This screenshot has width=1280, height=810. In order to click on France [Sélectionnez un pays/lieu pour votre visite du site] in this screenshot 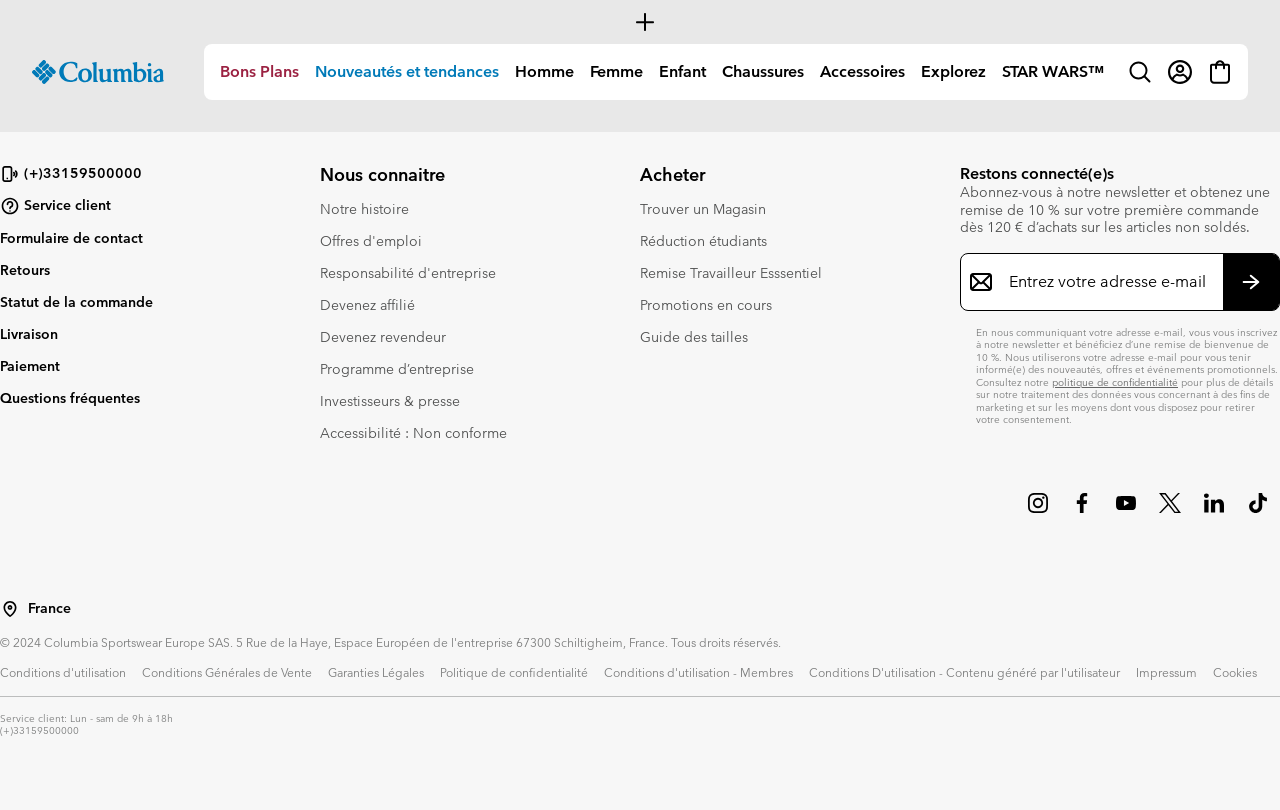, I will do `click(49, 608)`.